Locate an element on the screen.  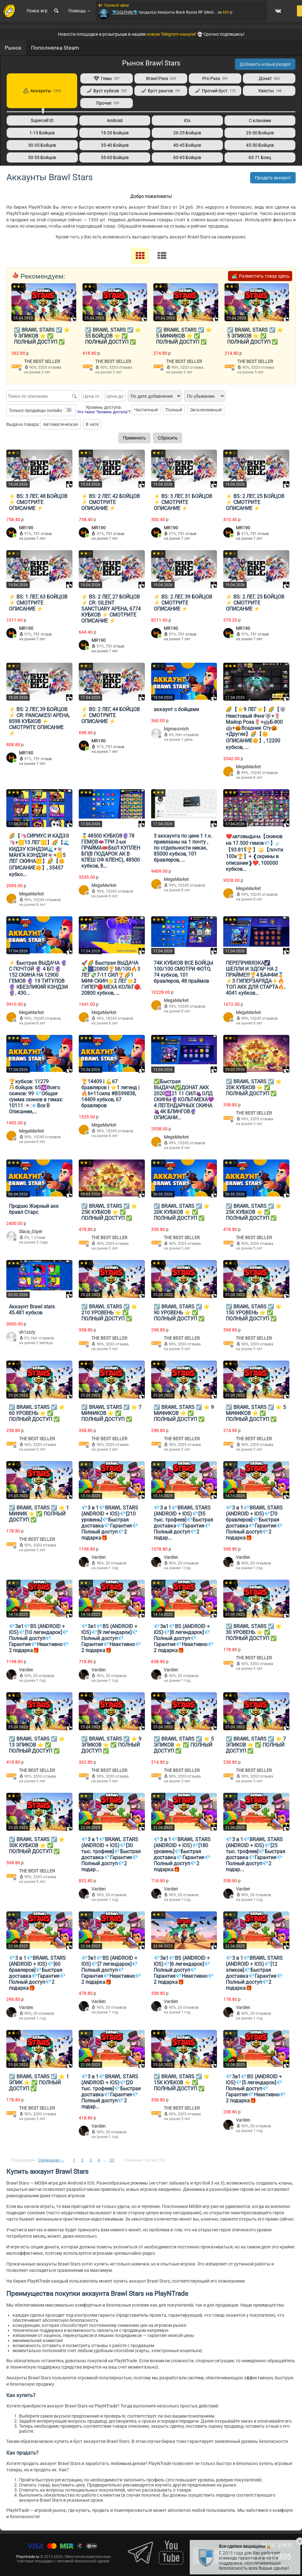
15-20 Бойцов is located at coordinates (115, 132).